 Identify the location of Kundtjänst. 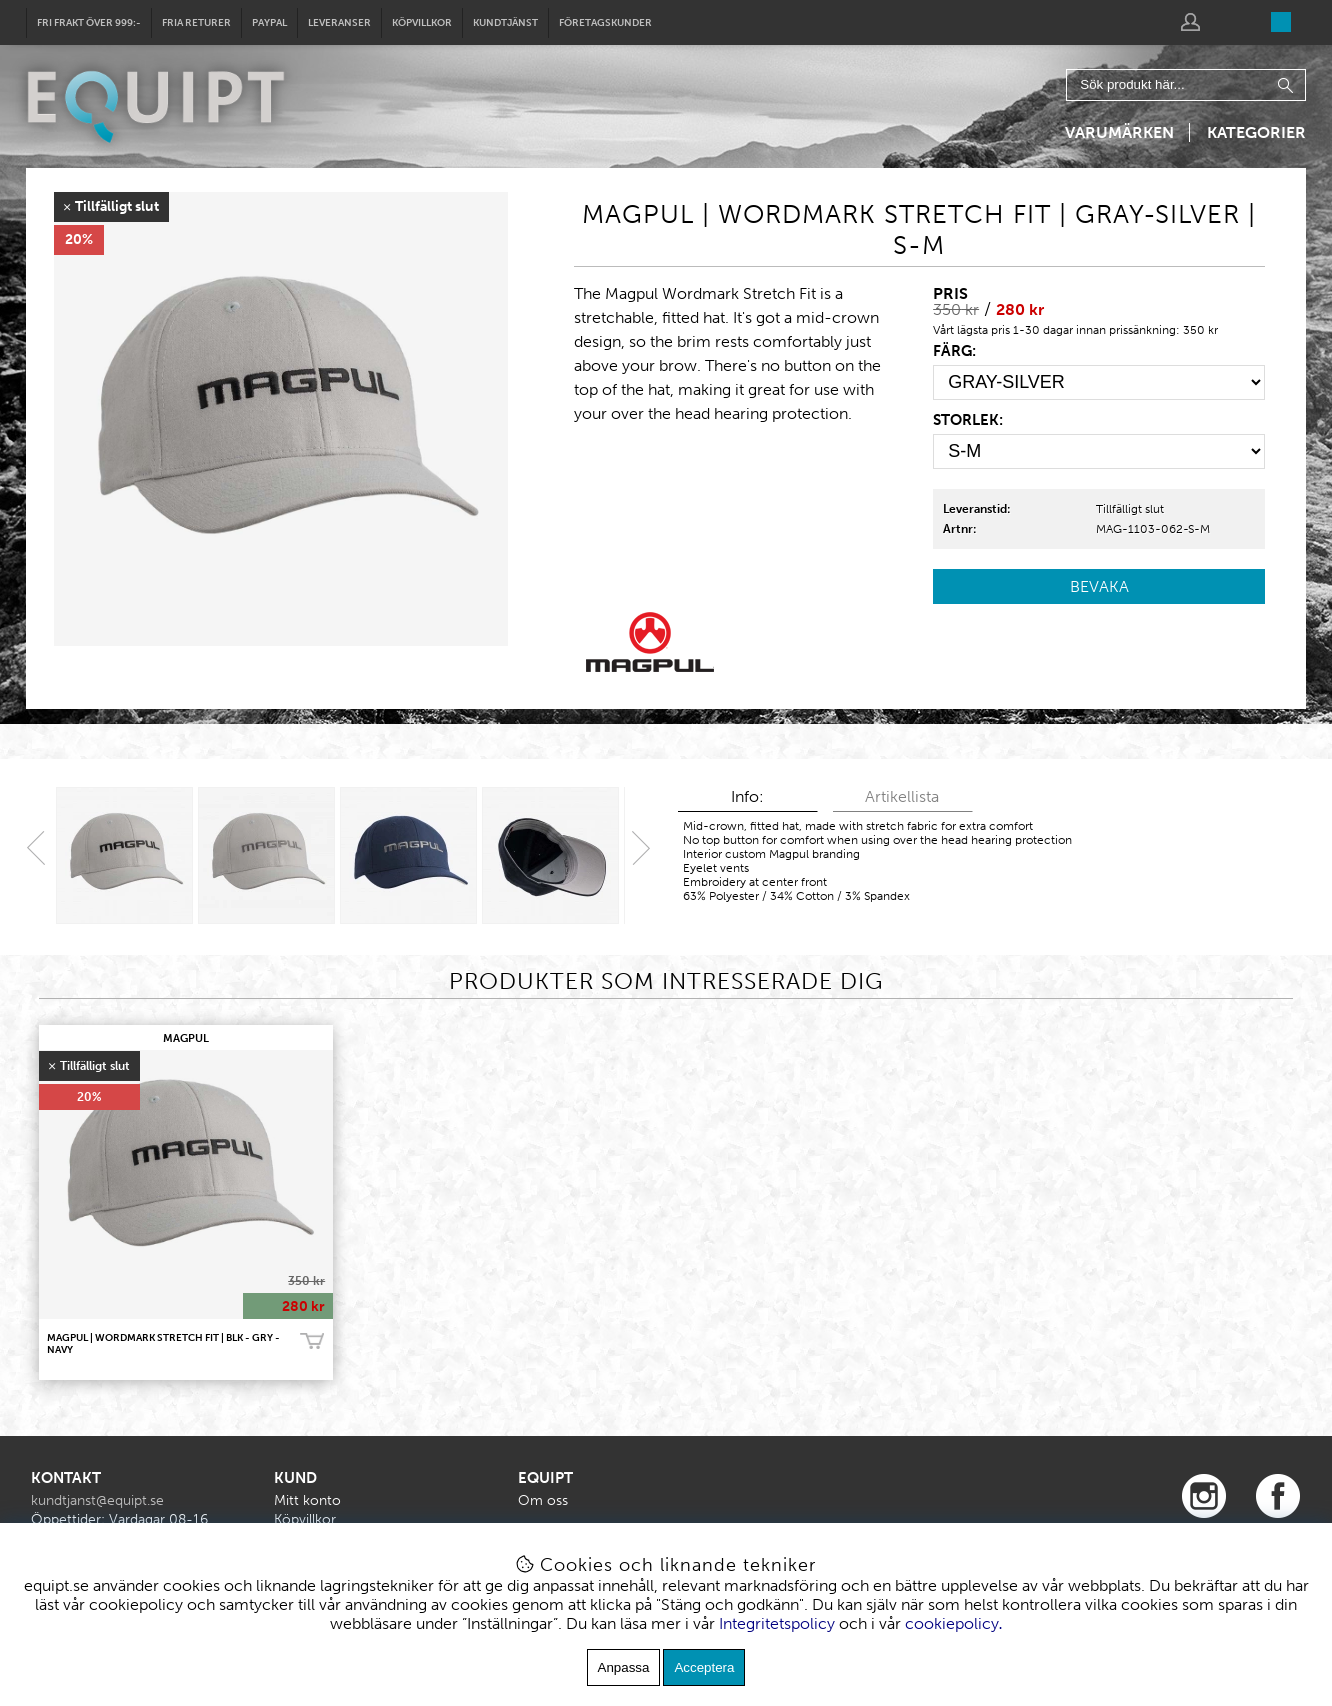
(505, 23).